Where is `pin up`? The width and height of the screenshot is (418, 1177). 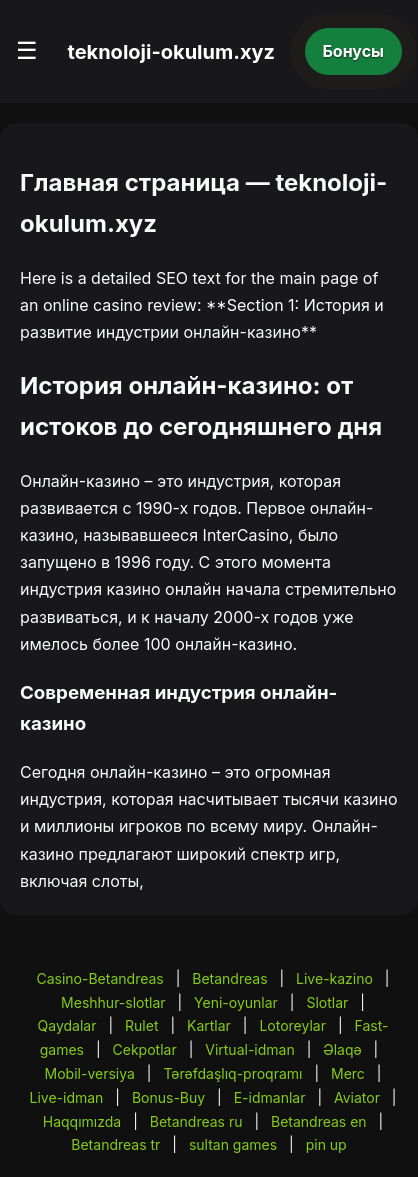
pin up is located at coordinates (326, 1144).